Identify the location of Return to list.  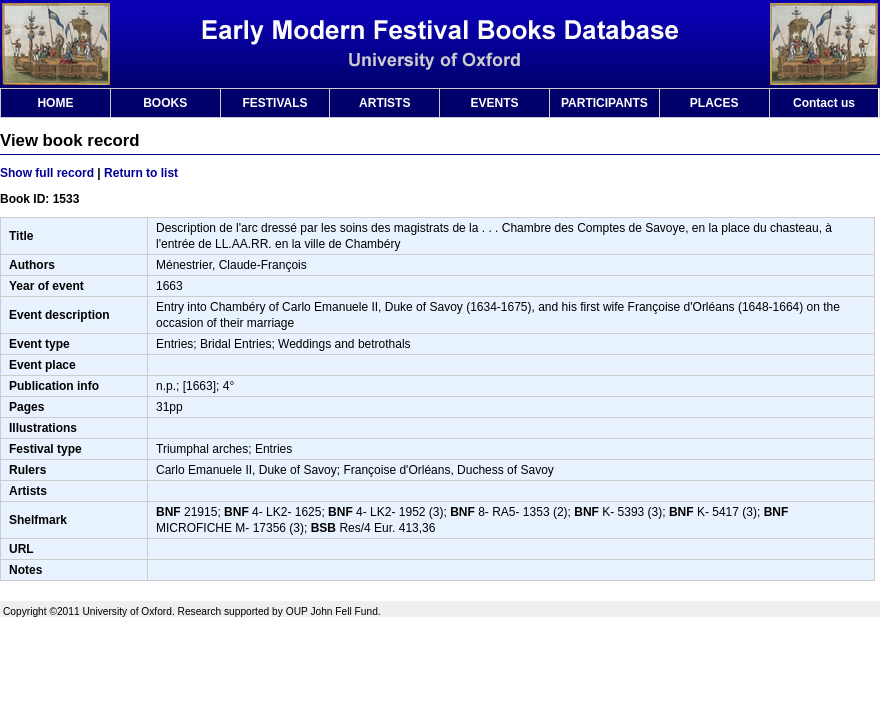
(141, 173).